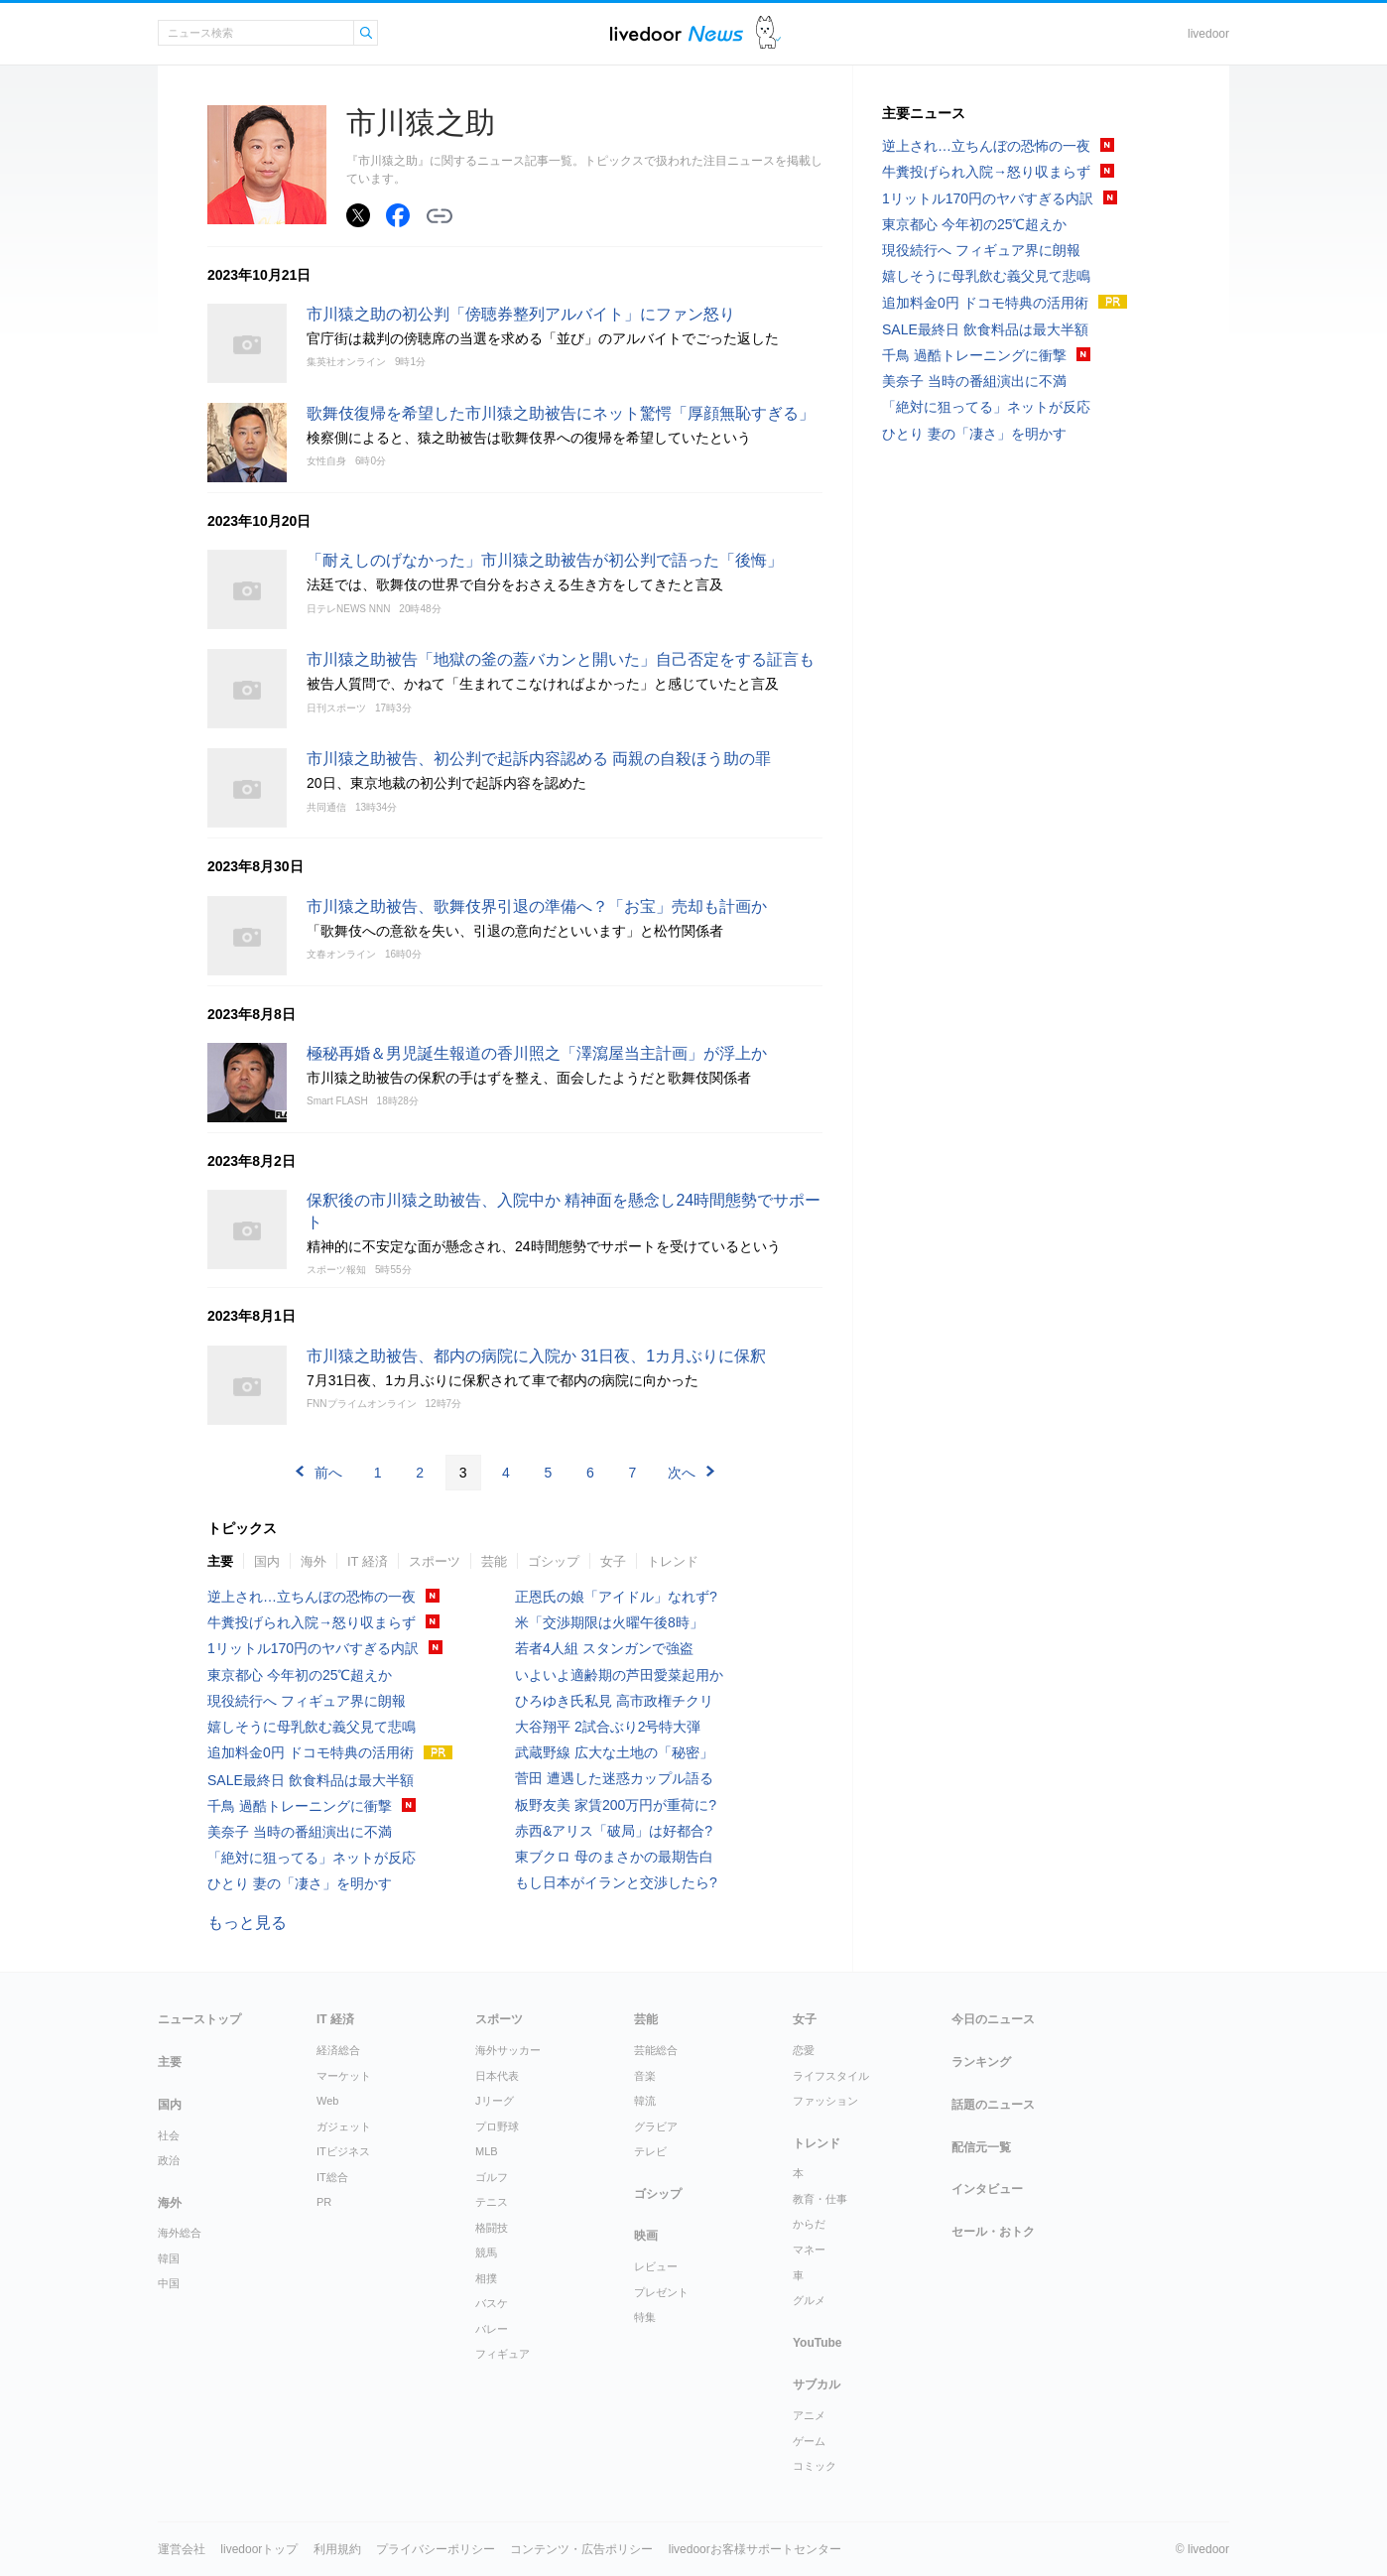 This screenshot has height=2576, width=1387. Describe the element at coordinates (491, 2329) in the screenshot. I see `バレー` at that location.